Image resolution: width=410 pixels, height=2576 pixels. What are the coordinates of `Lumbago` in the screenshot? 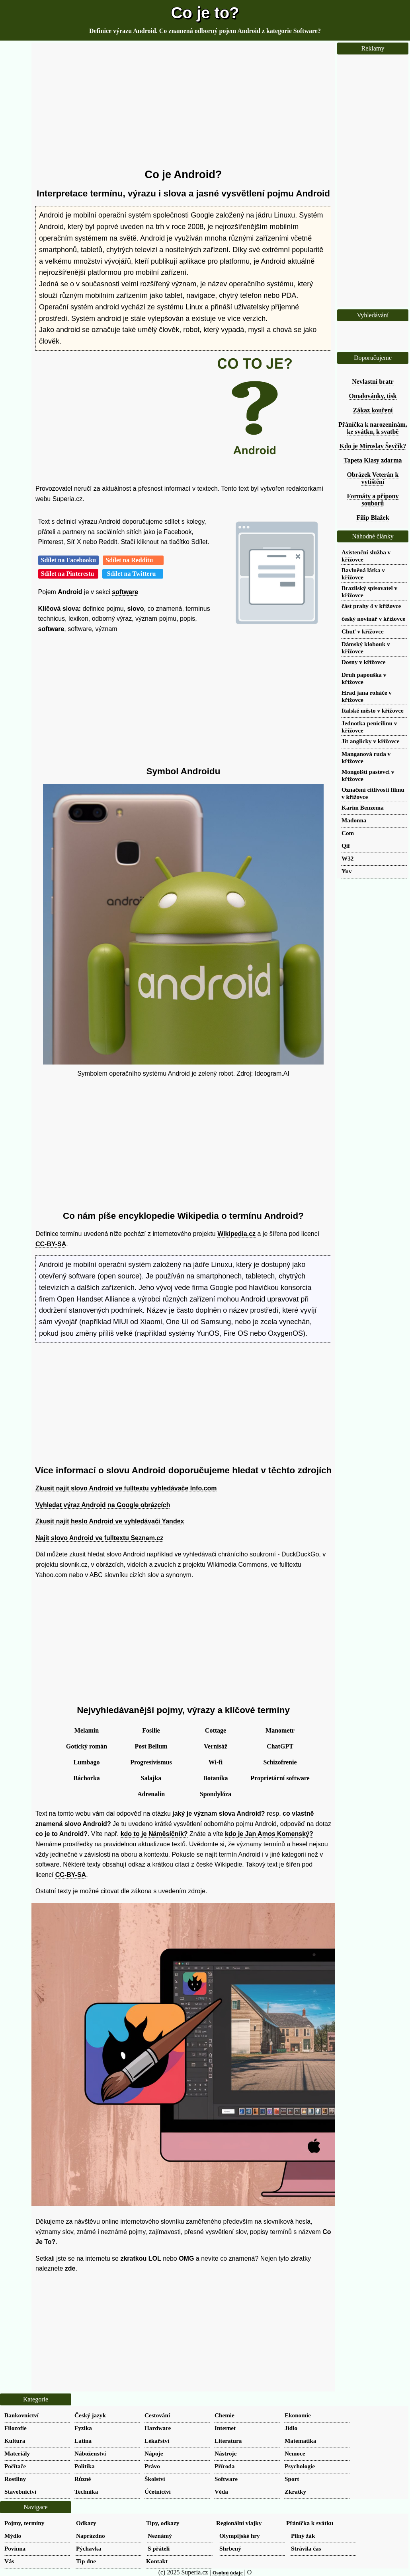 It's located at (87, 1762).